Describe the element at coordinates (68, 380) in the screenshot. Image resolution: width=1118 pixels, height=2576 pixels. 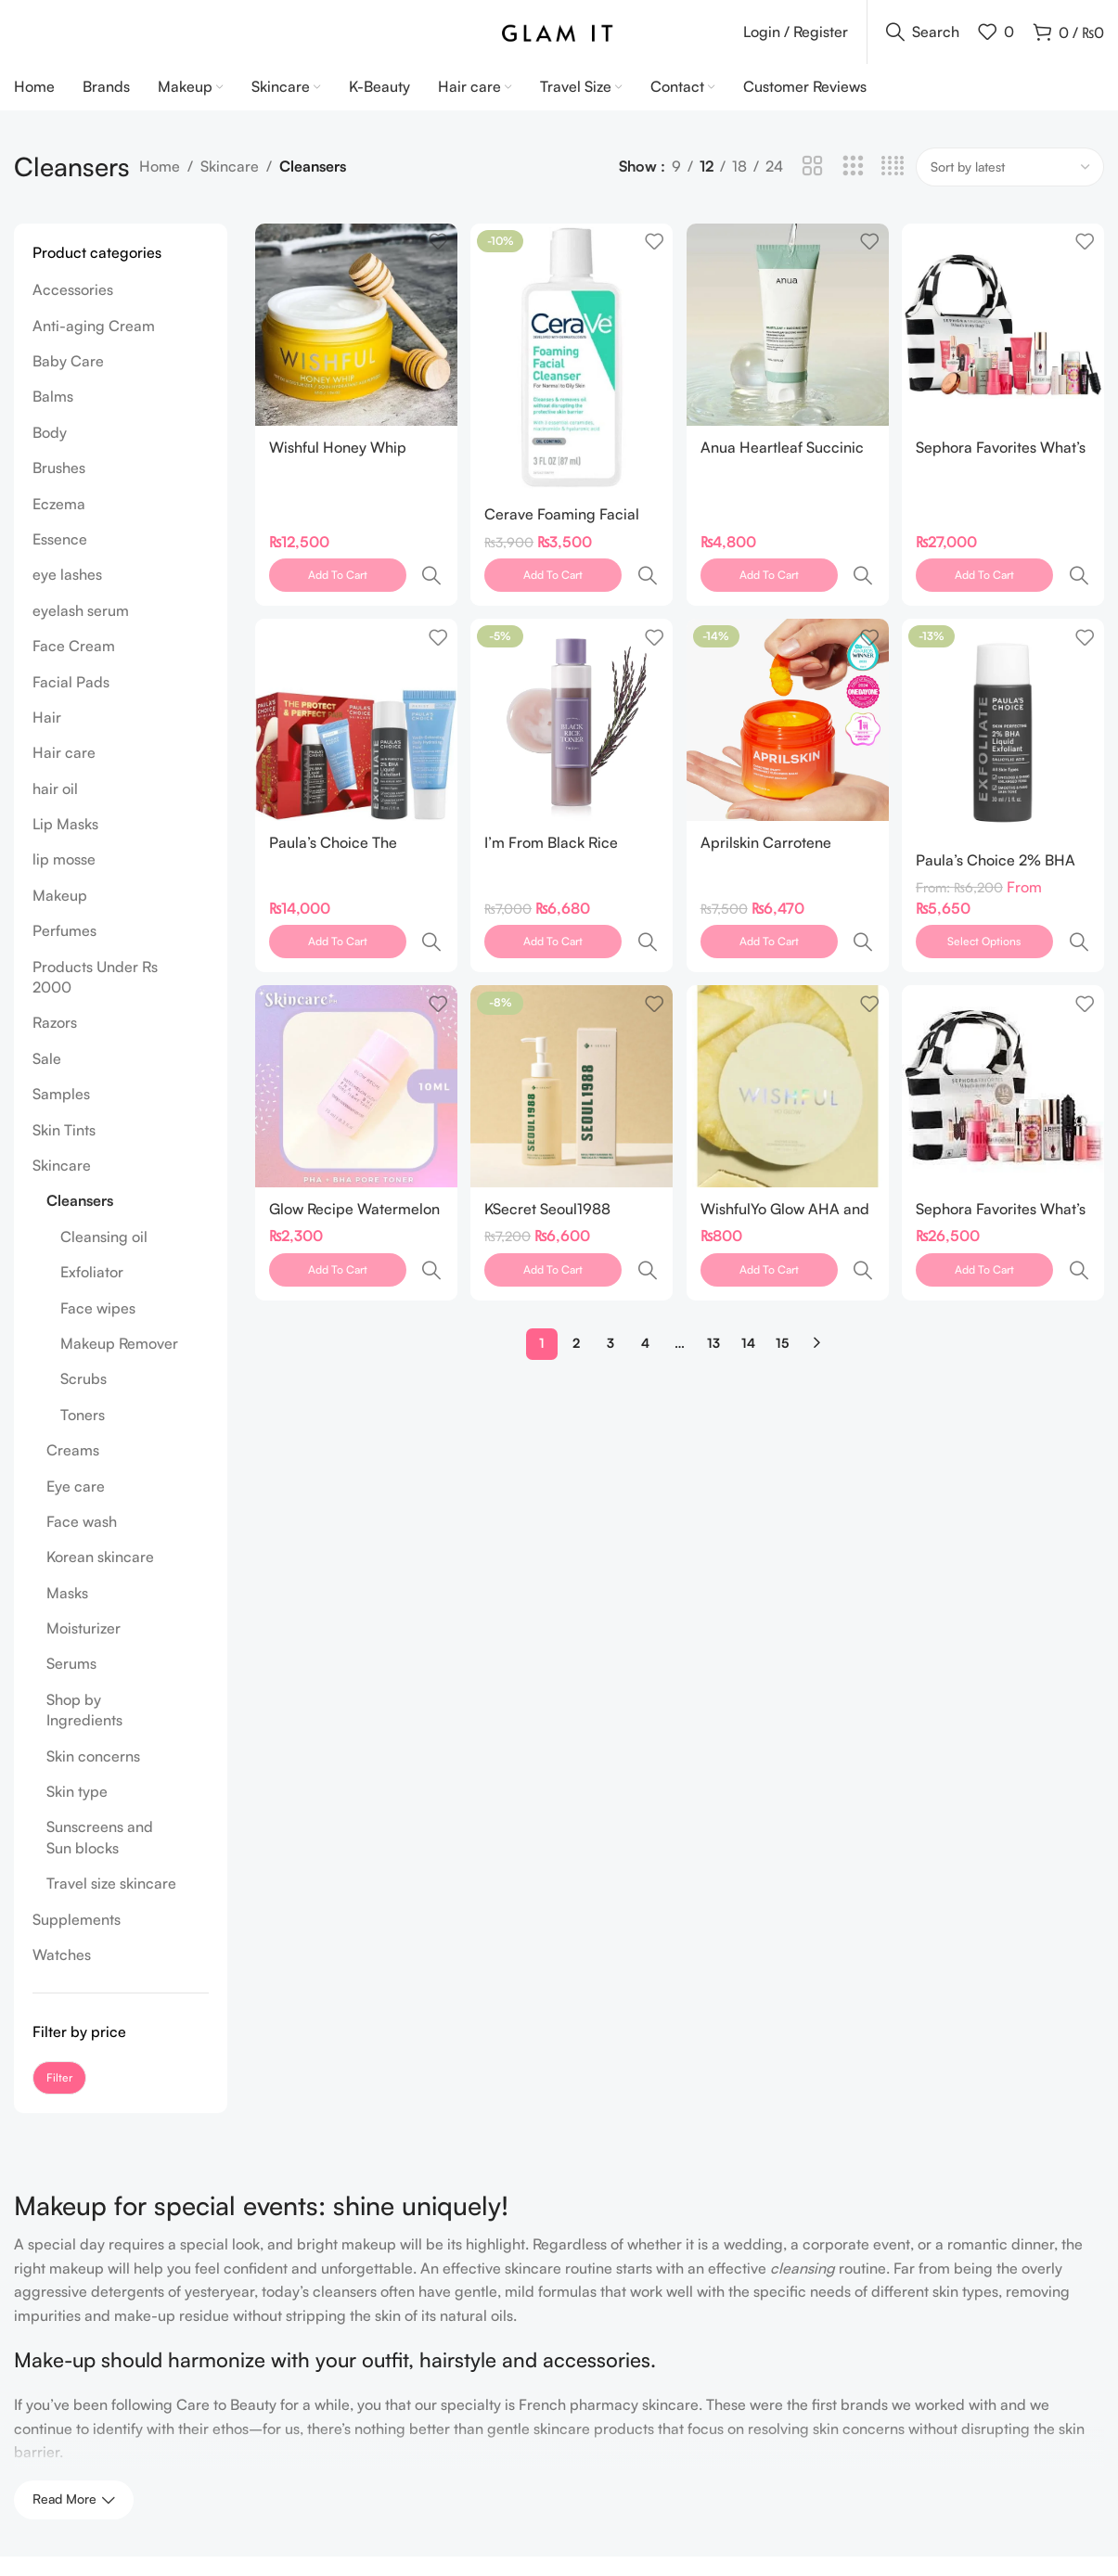
I see `Baby Care` at that location.